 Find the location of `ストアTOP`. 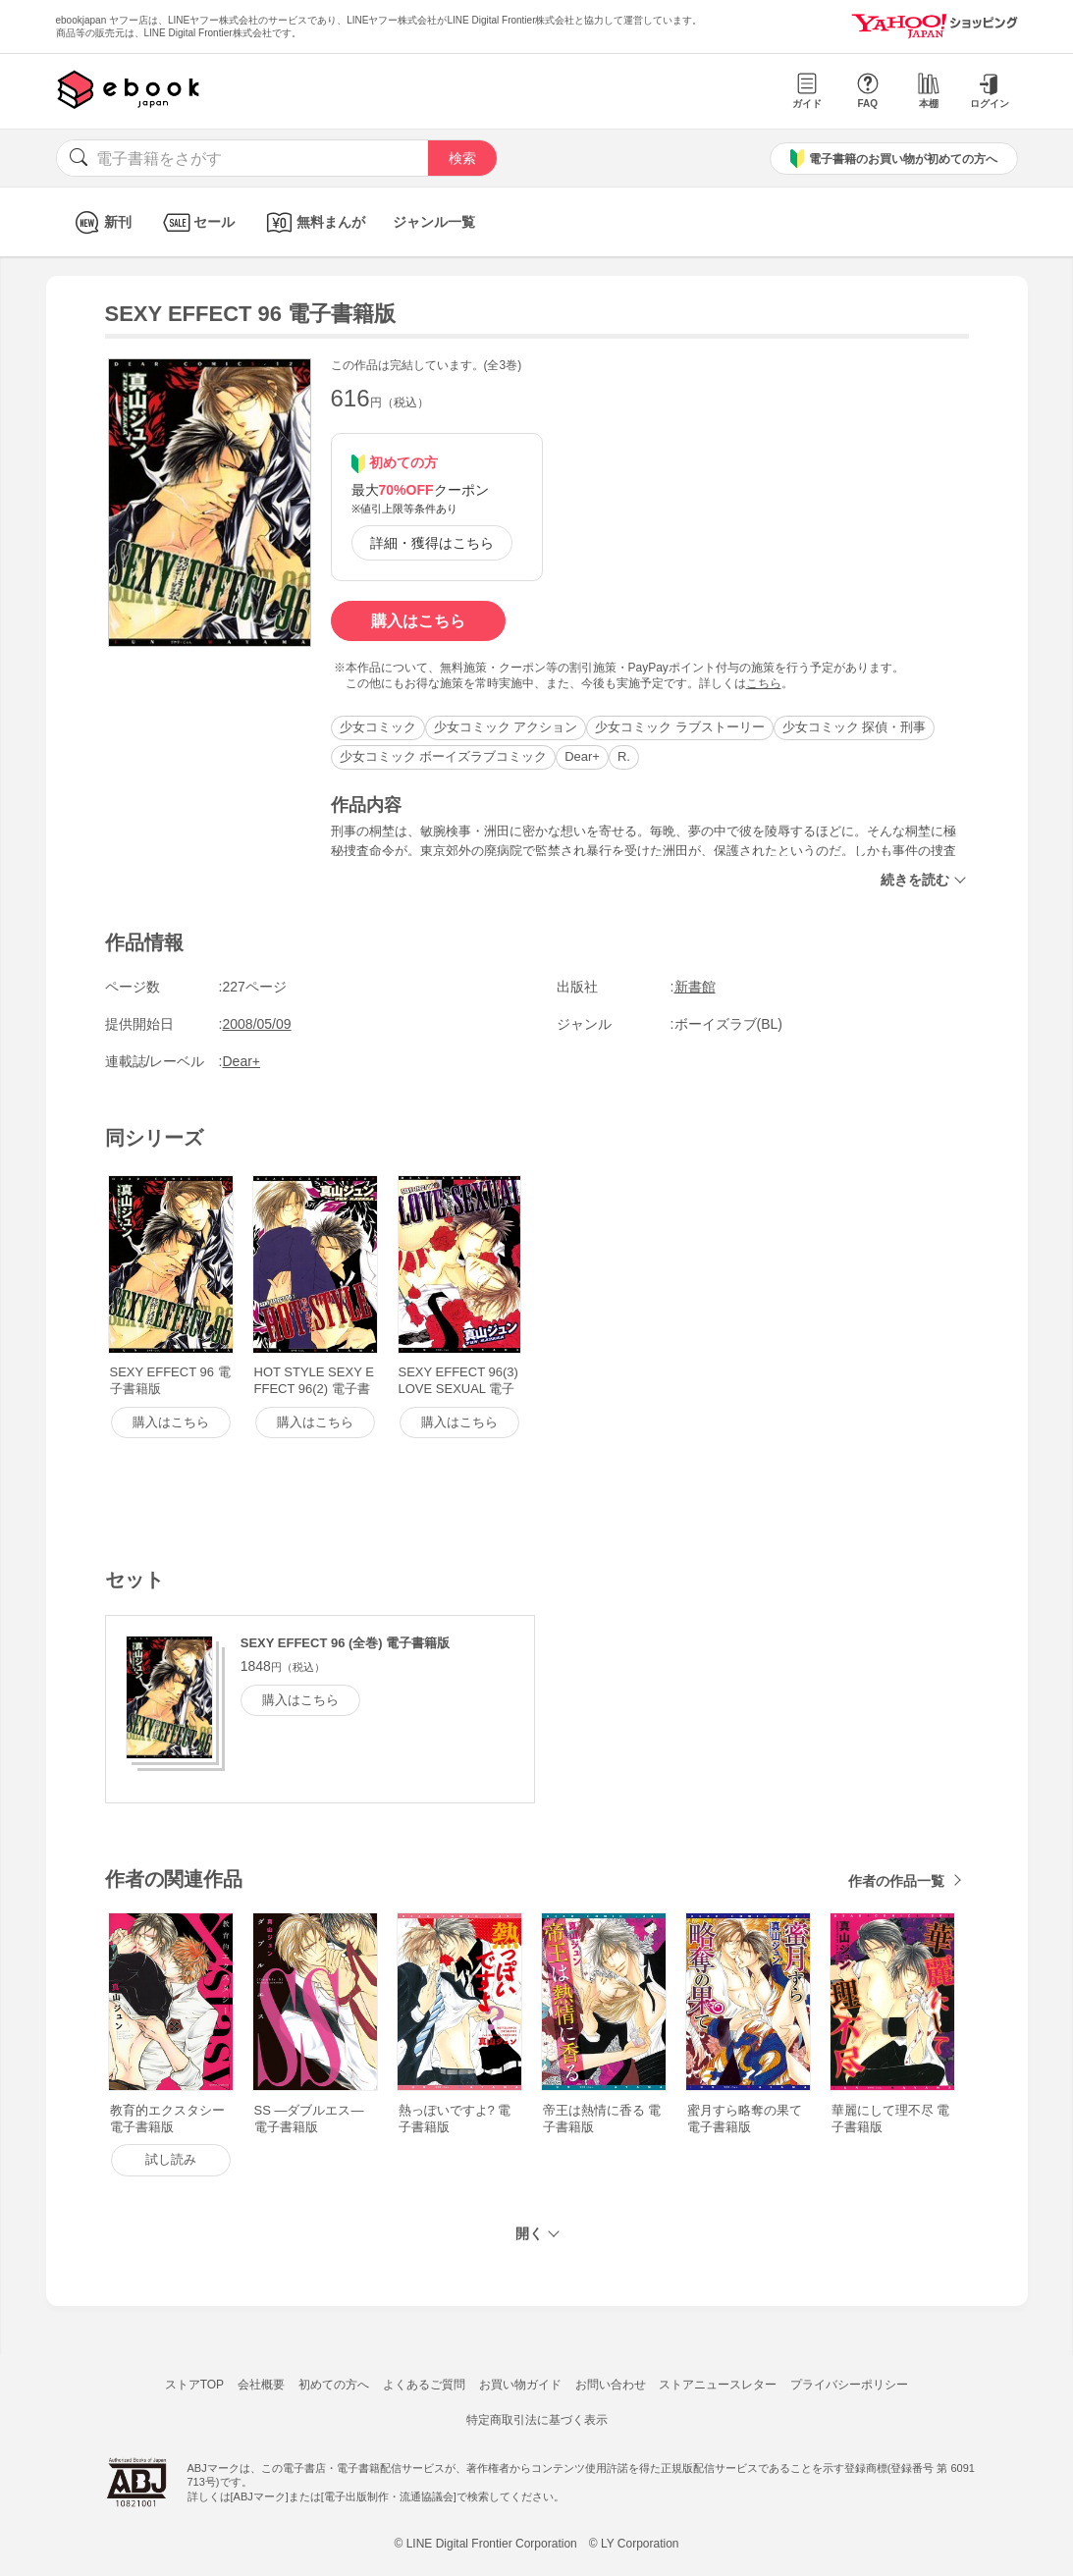

ストアTOP is located at coordinates (194, 2384).